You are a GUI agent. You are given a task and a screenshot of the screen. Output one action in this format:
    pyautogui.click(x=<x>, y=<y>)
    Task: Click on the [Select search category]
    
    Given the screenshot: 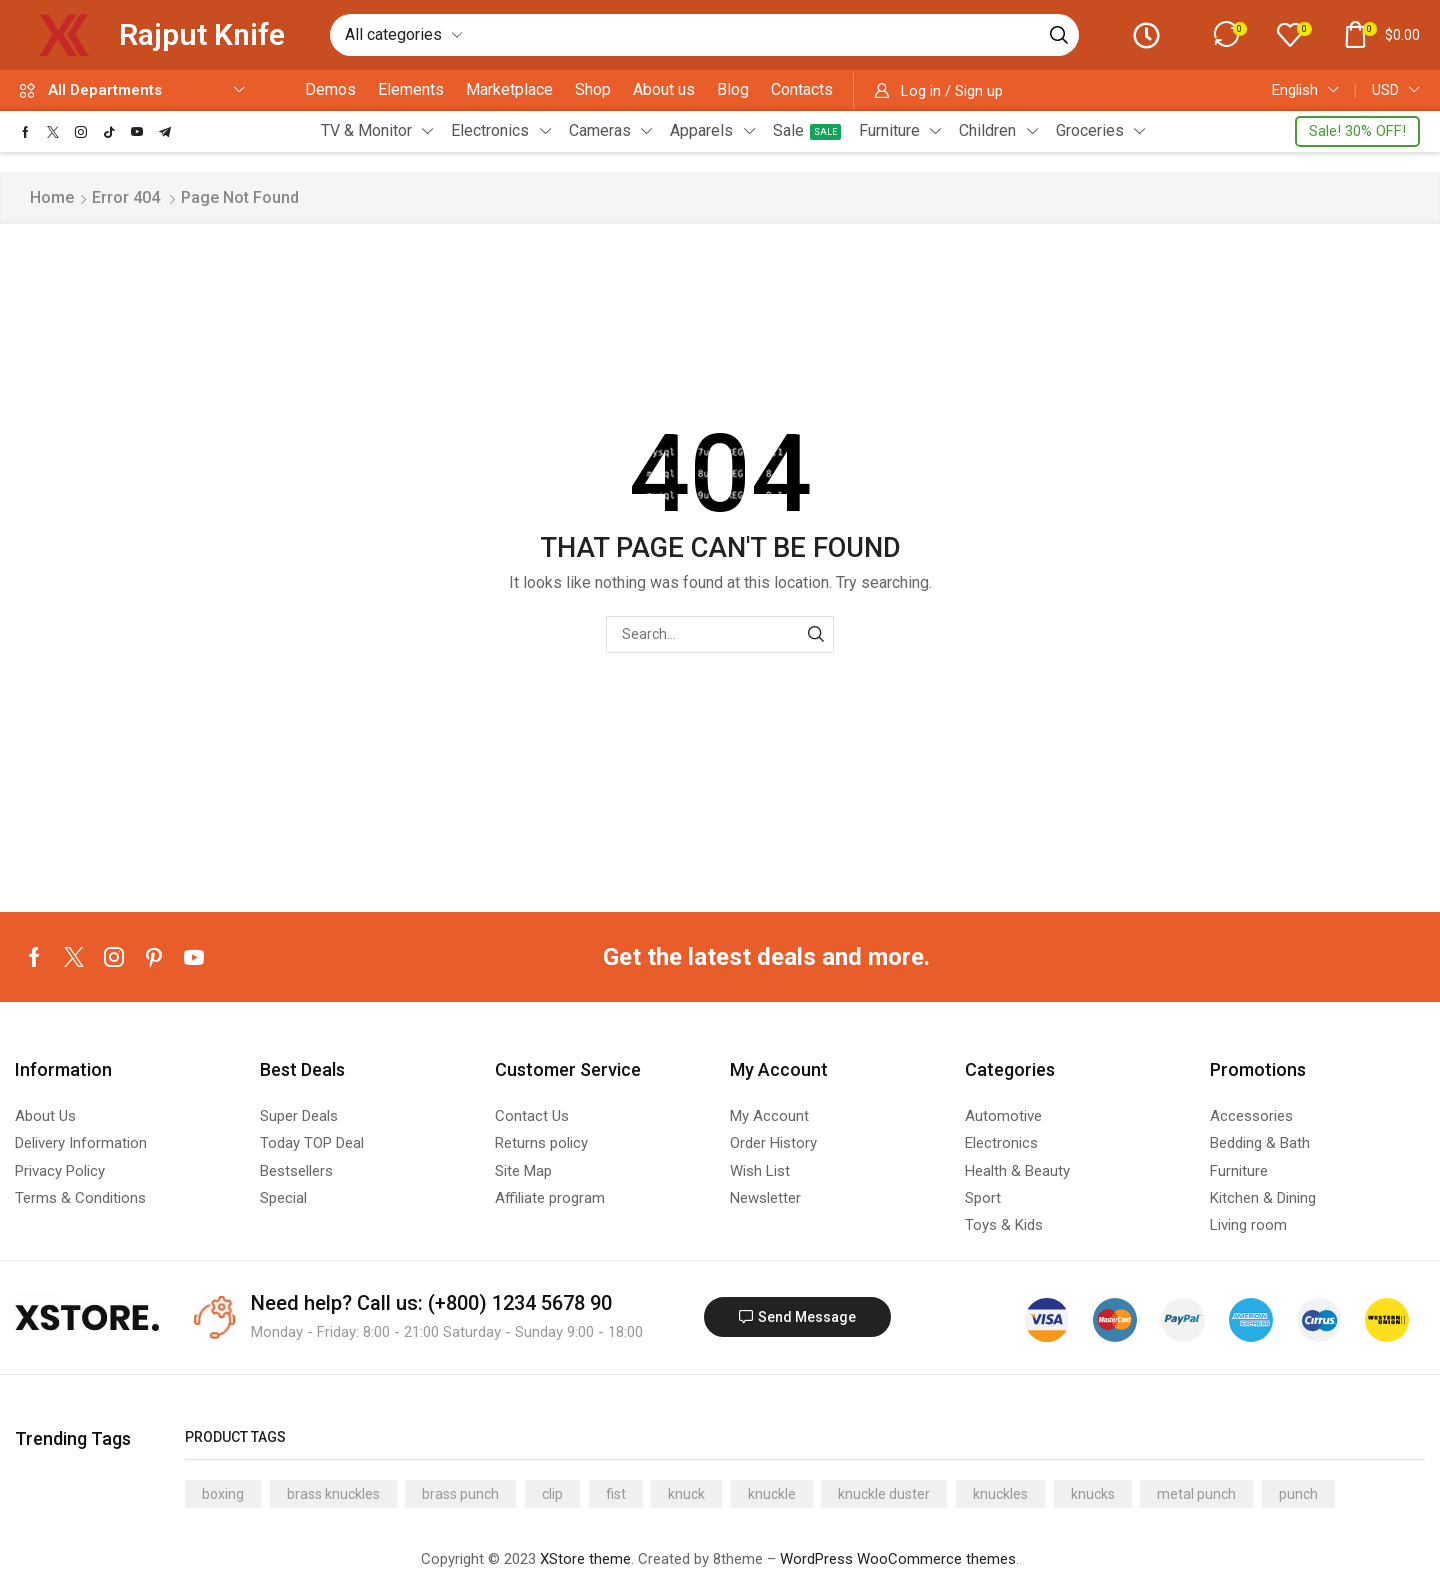 What is the action you would take?
    pyautogui.click(x=402, y=35)
    